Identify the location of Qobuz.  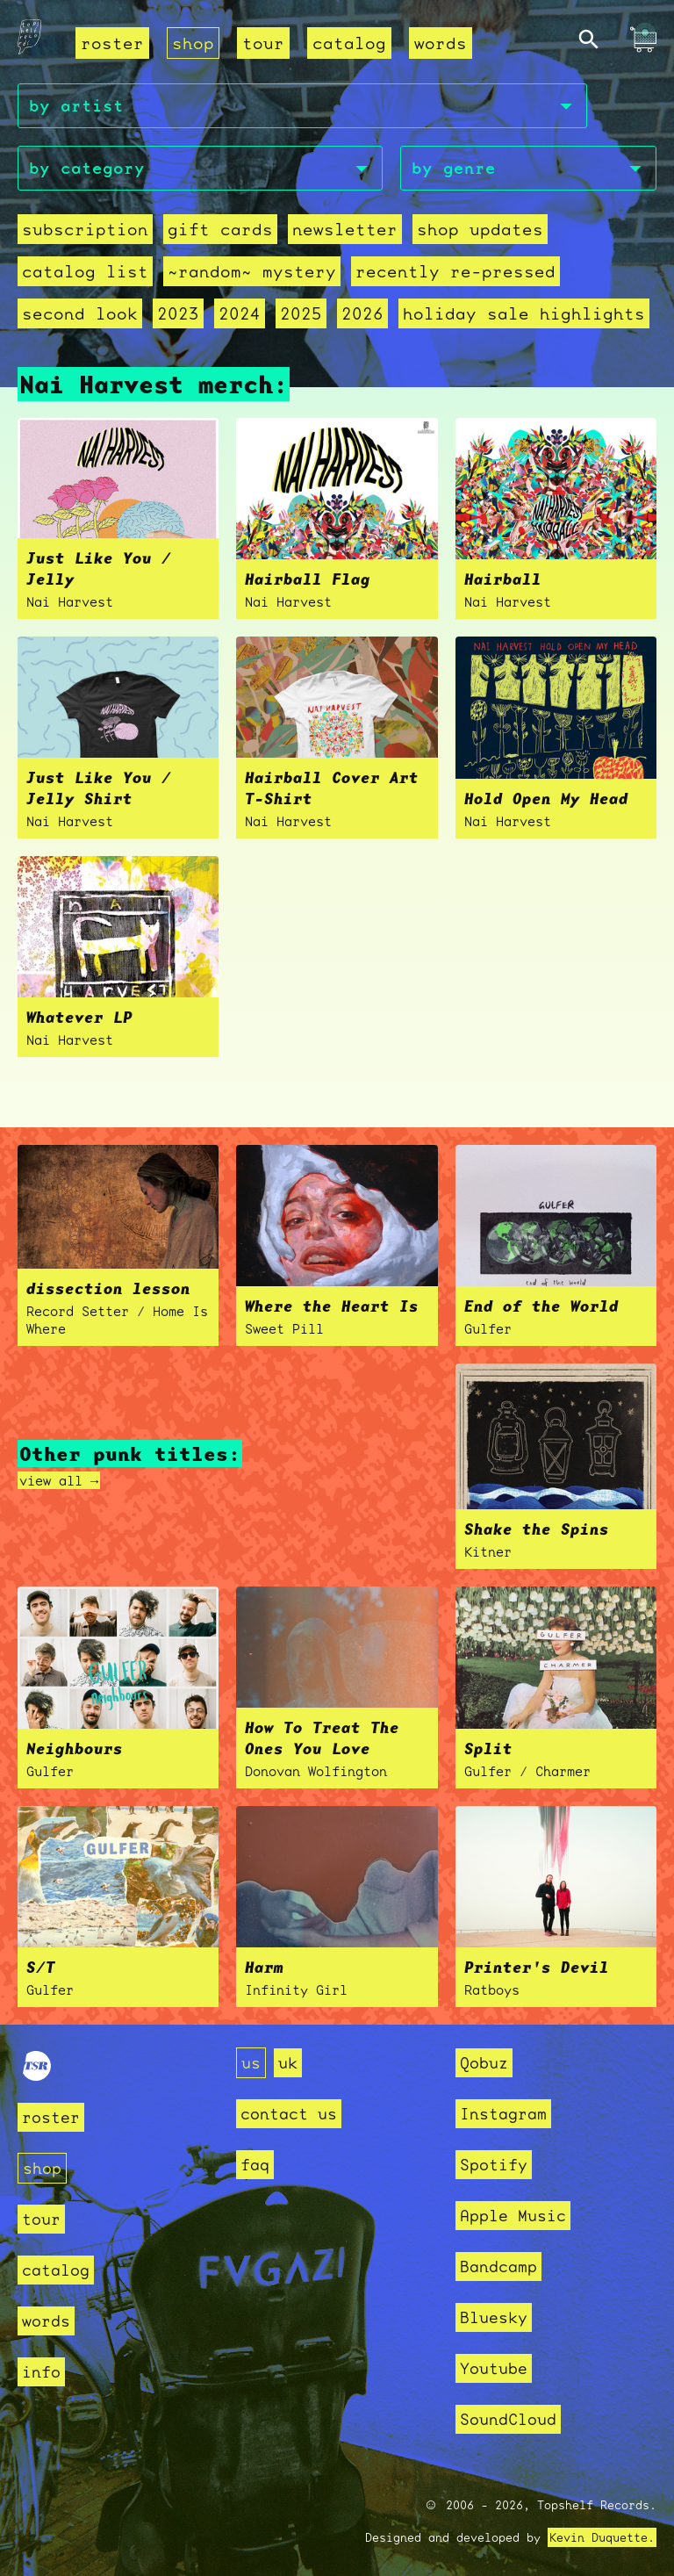
(484, 2063).